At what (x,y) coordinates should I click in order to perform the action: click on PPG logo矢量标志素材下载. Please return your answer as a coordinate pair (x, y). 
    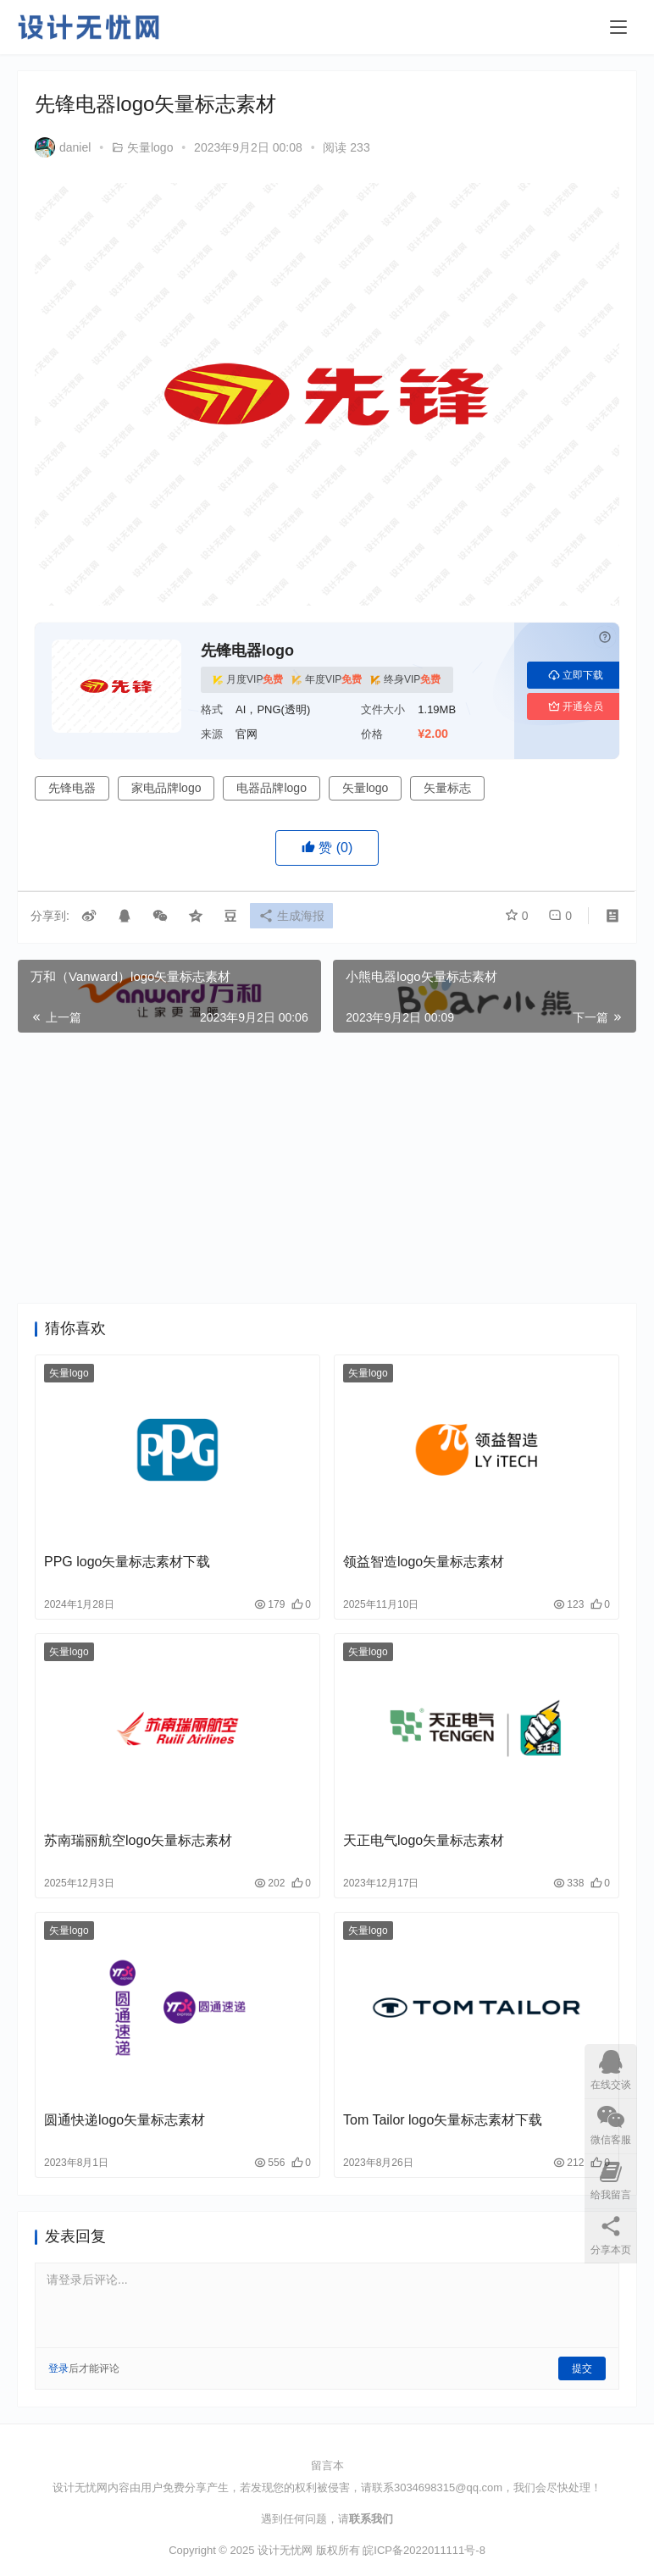
    Looking at the image, I should click on (127, 1561).